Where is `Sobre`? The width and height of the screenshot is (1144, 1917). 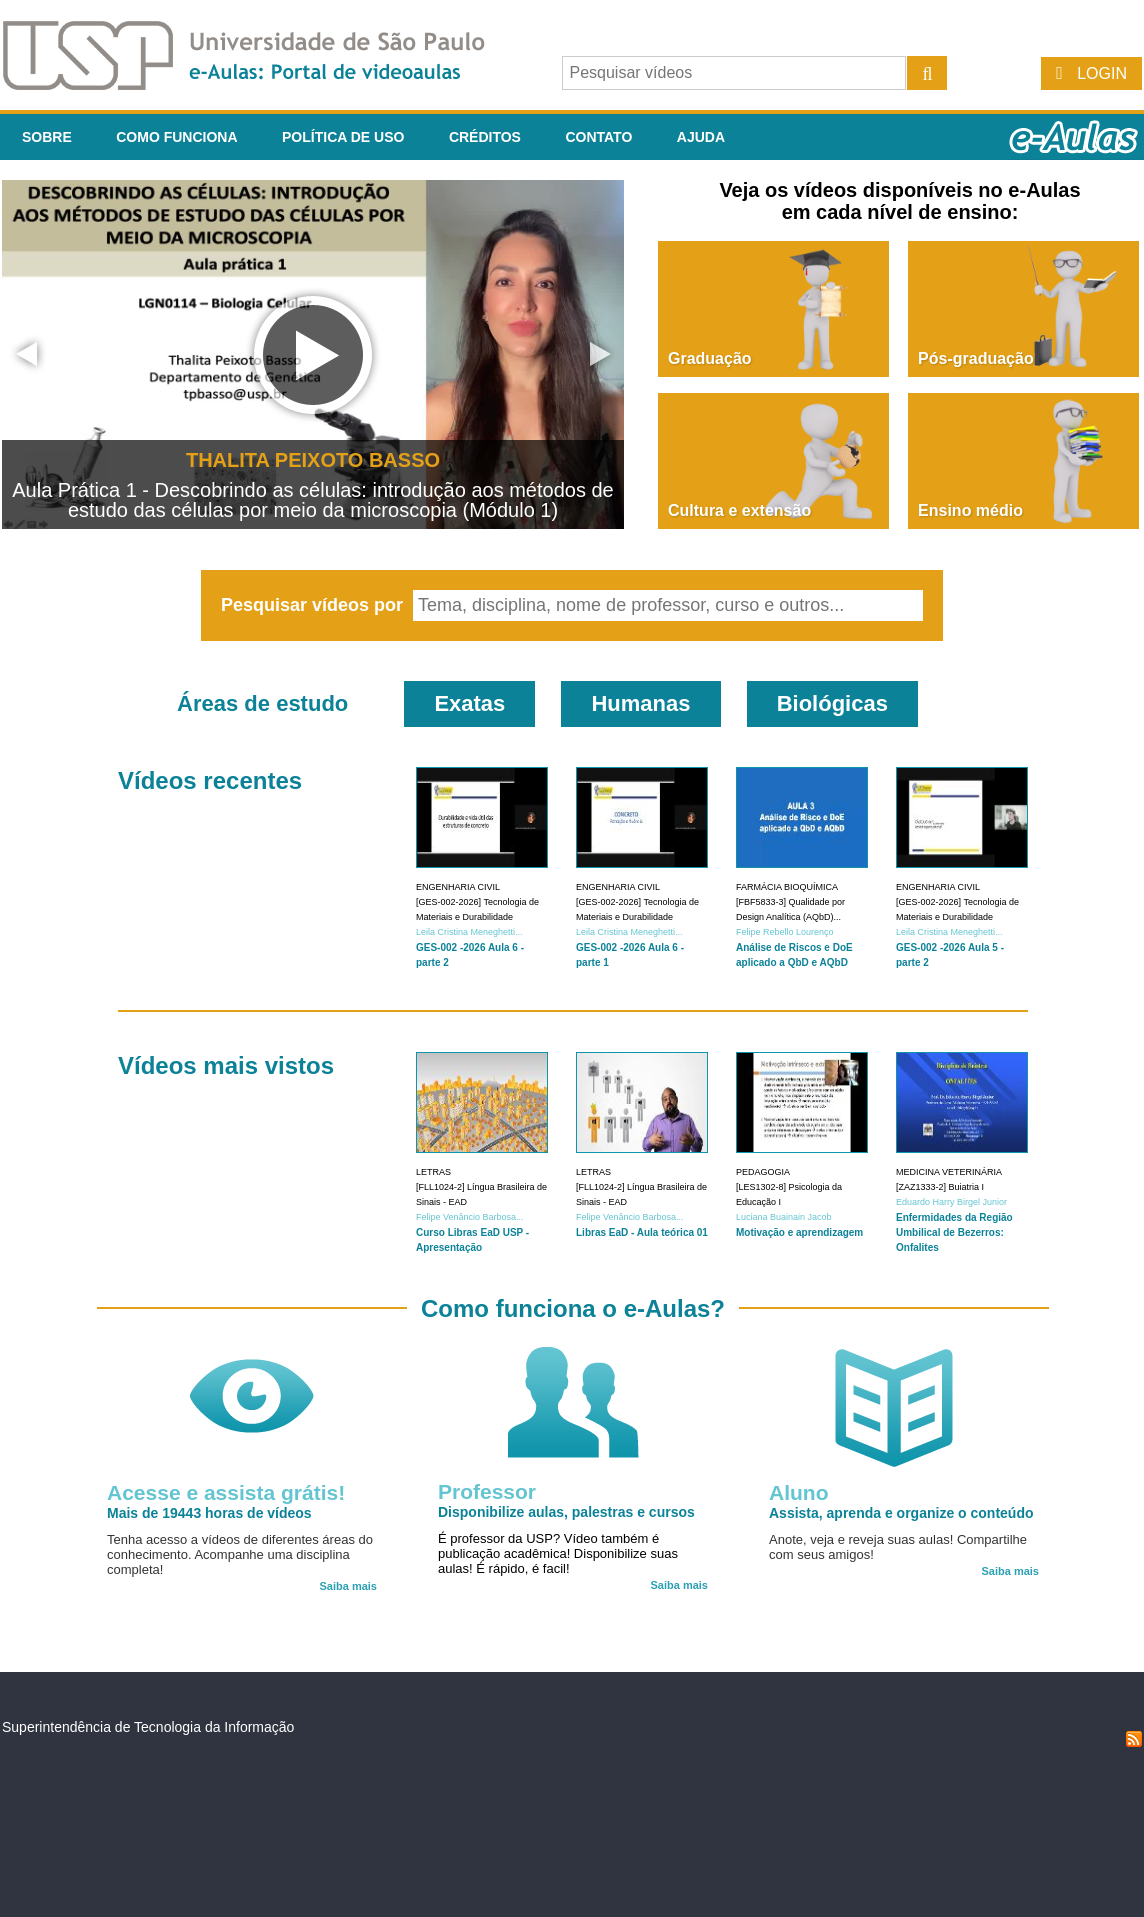
Sobre is located at coordinates (47, 137).